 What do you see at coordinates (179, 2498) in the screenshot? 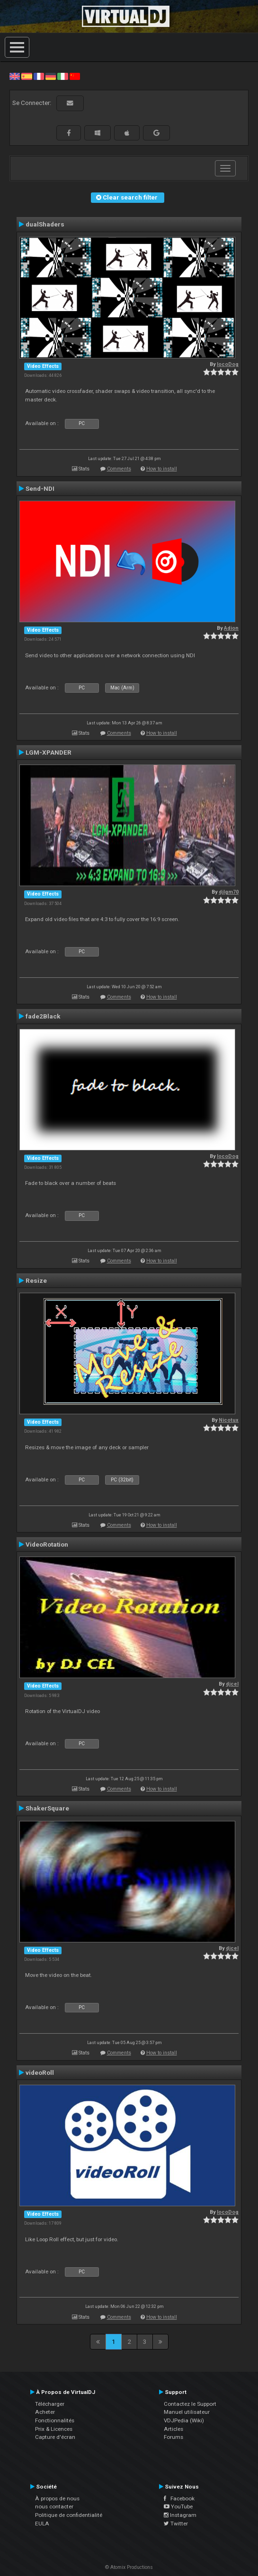
I see `Facebook` at bounding box center [179, 2498].